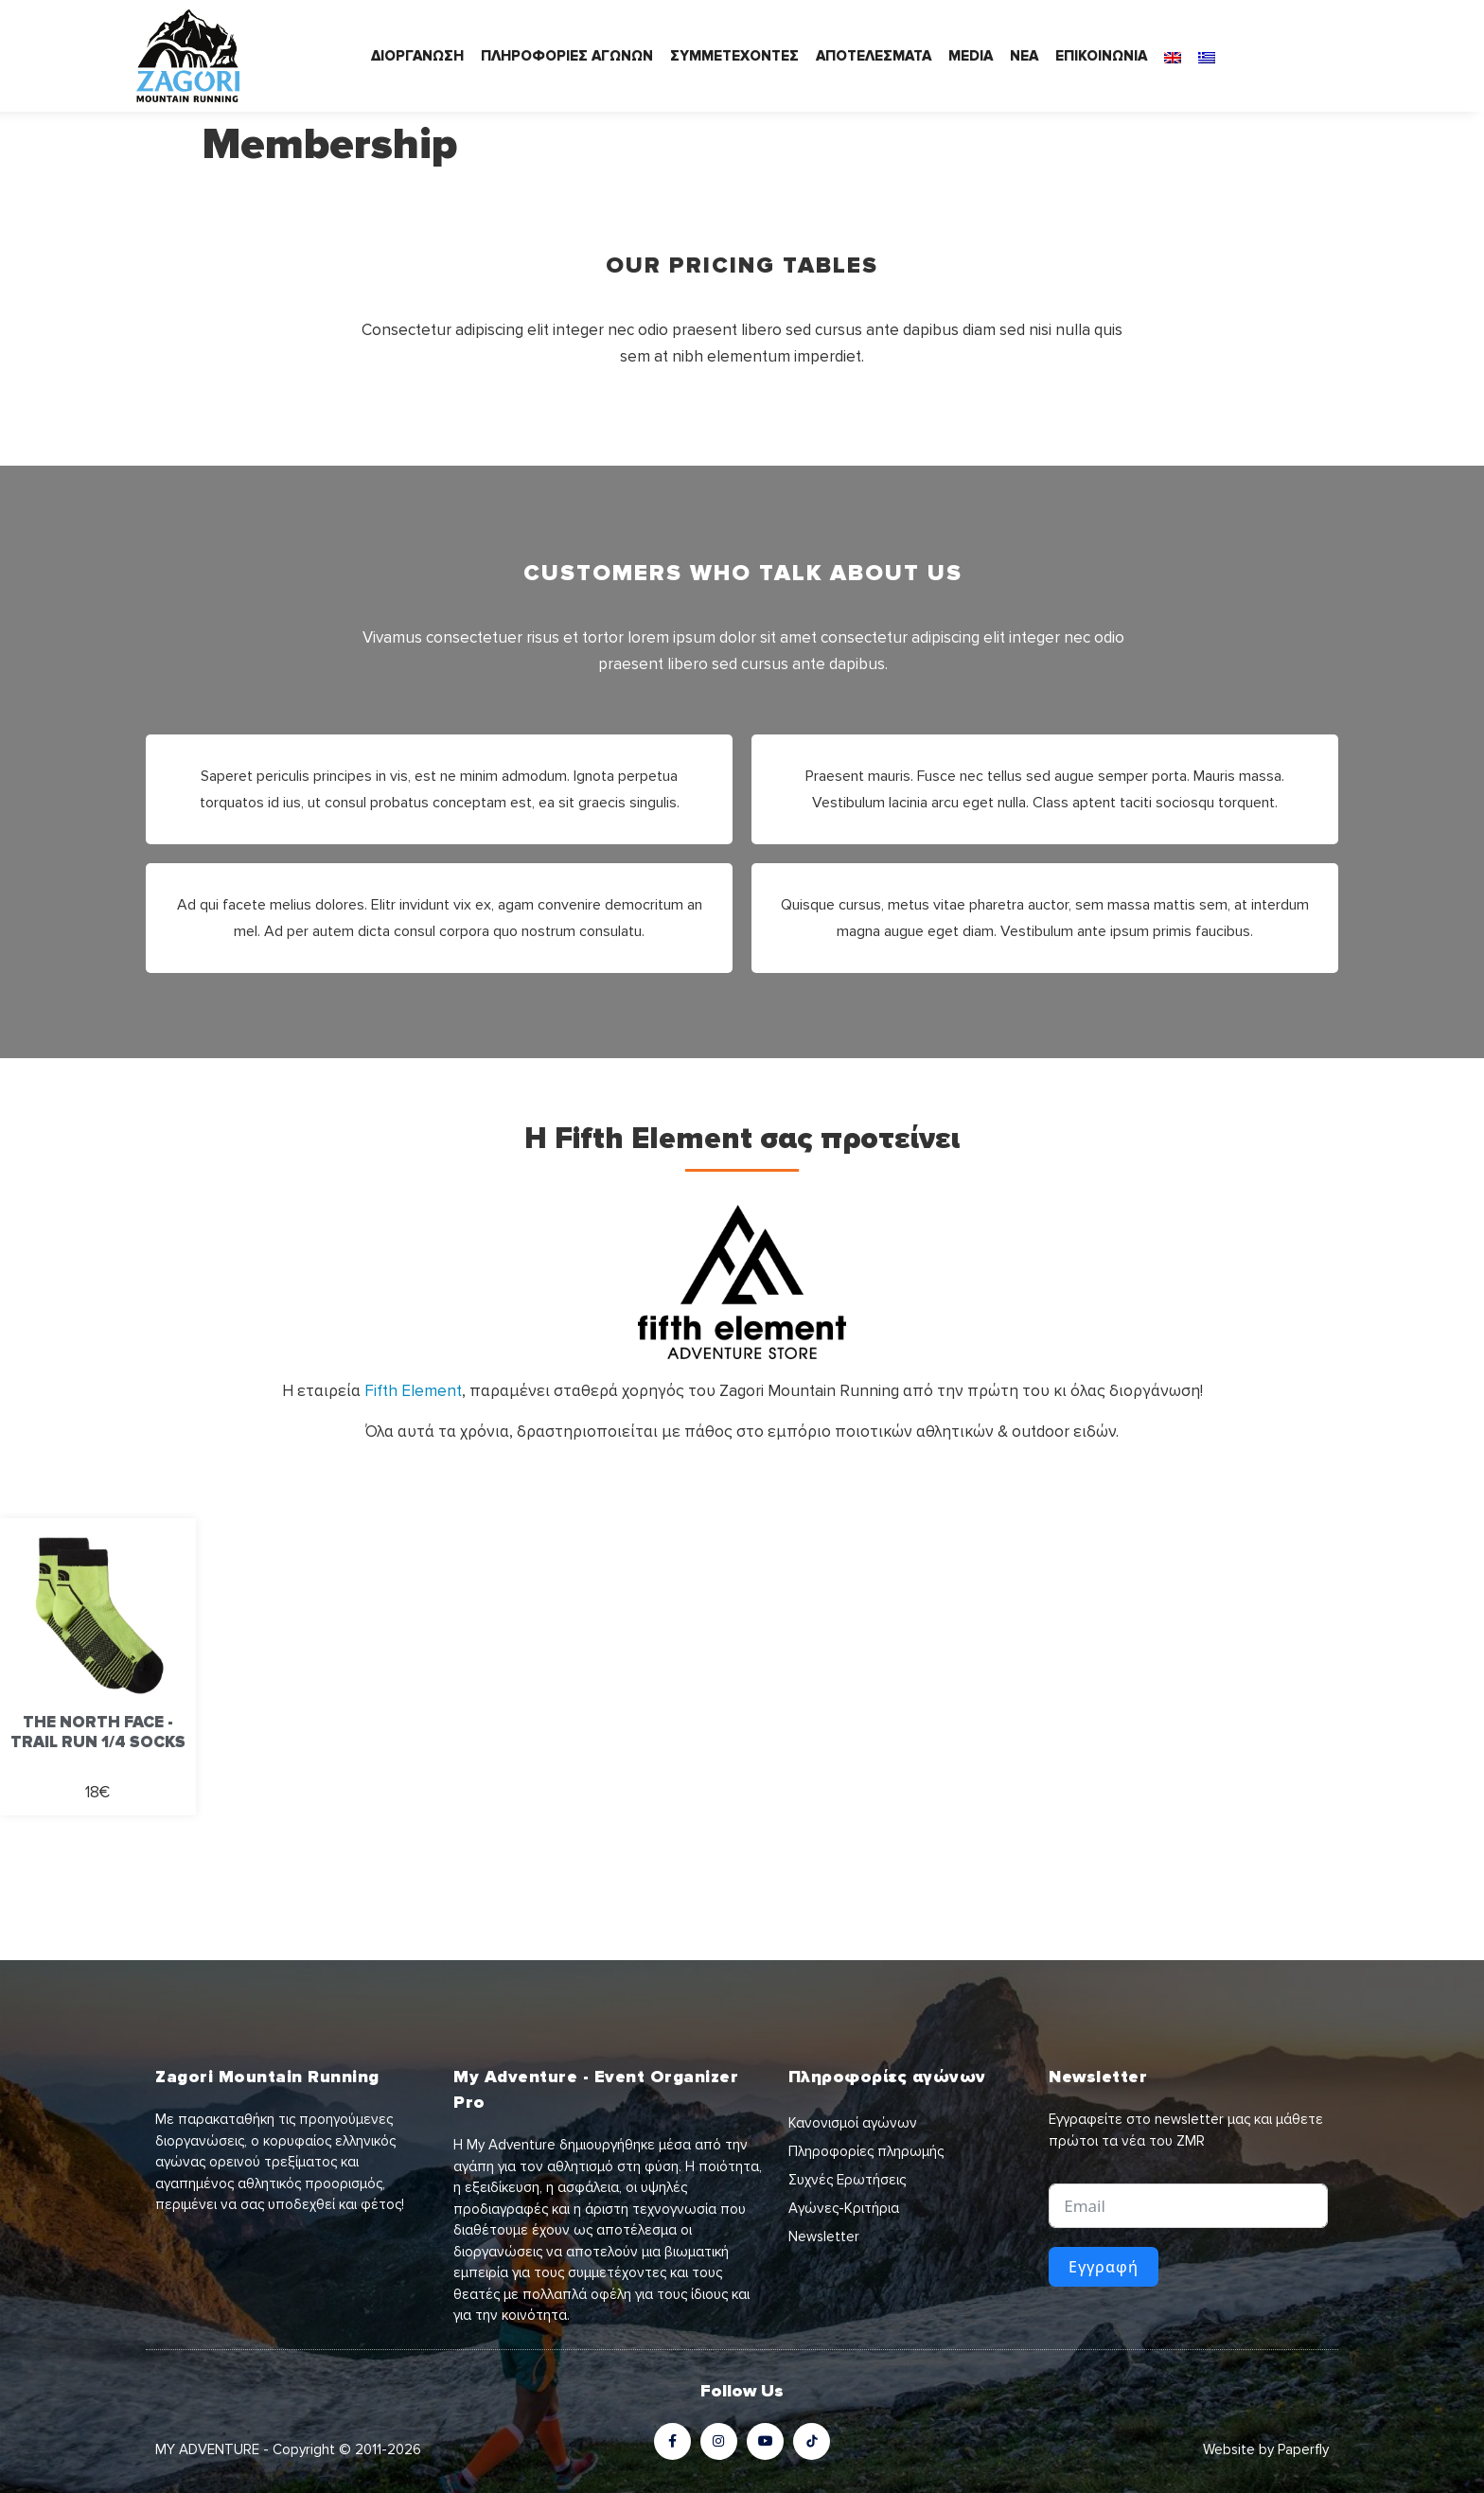 This screenshot has height=2493, width=1484. What do you see at coordinates (1173, 55) in the screenshot?
I see `[Μετάβαση σε Αγγλικά]` at bounding box center [1173, 55].